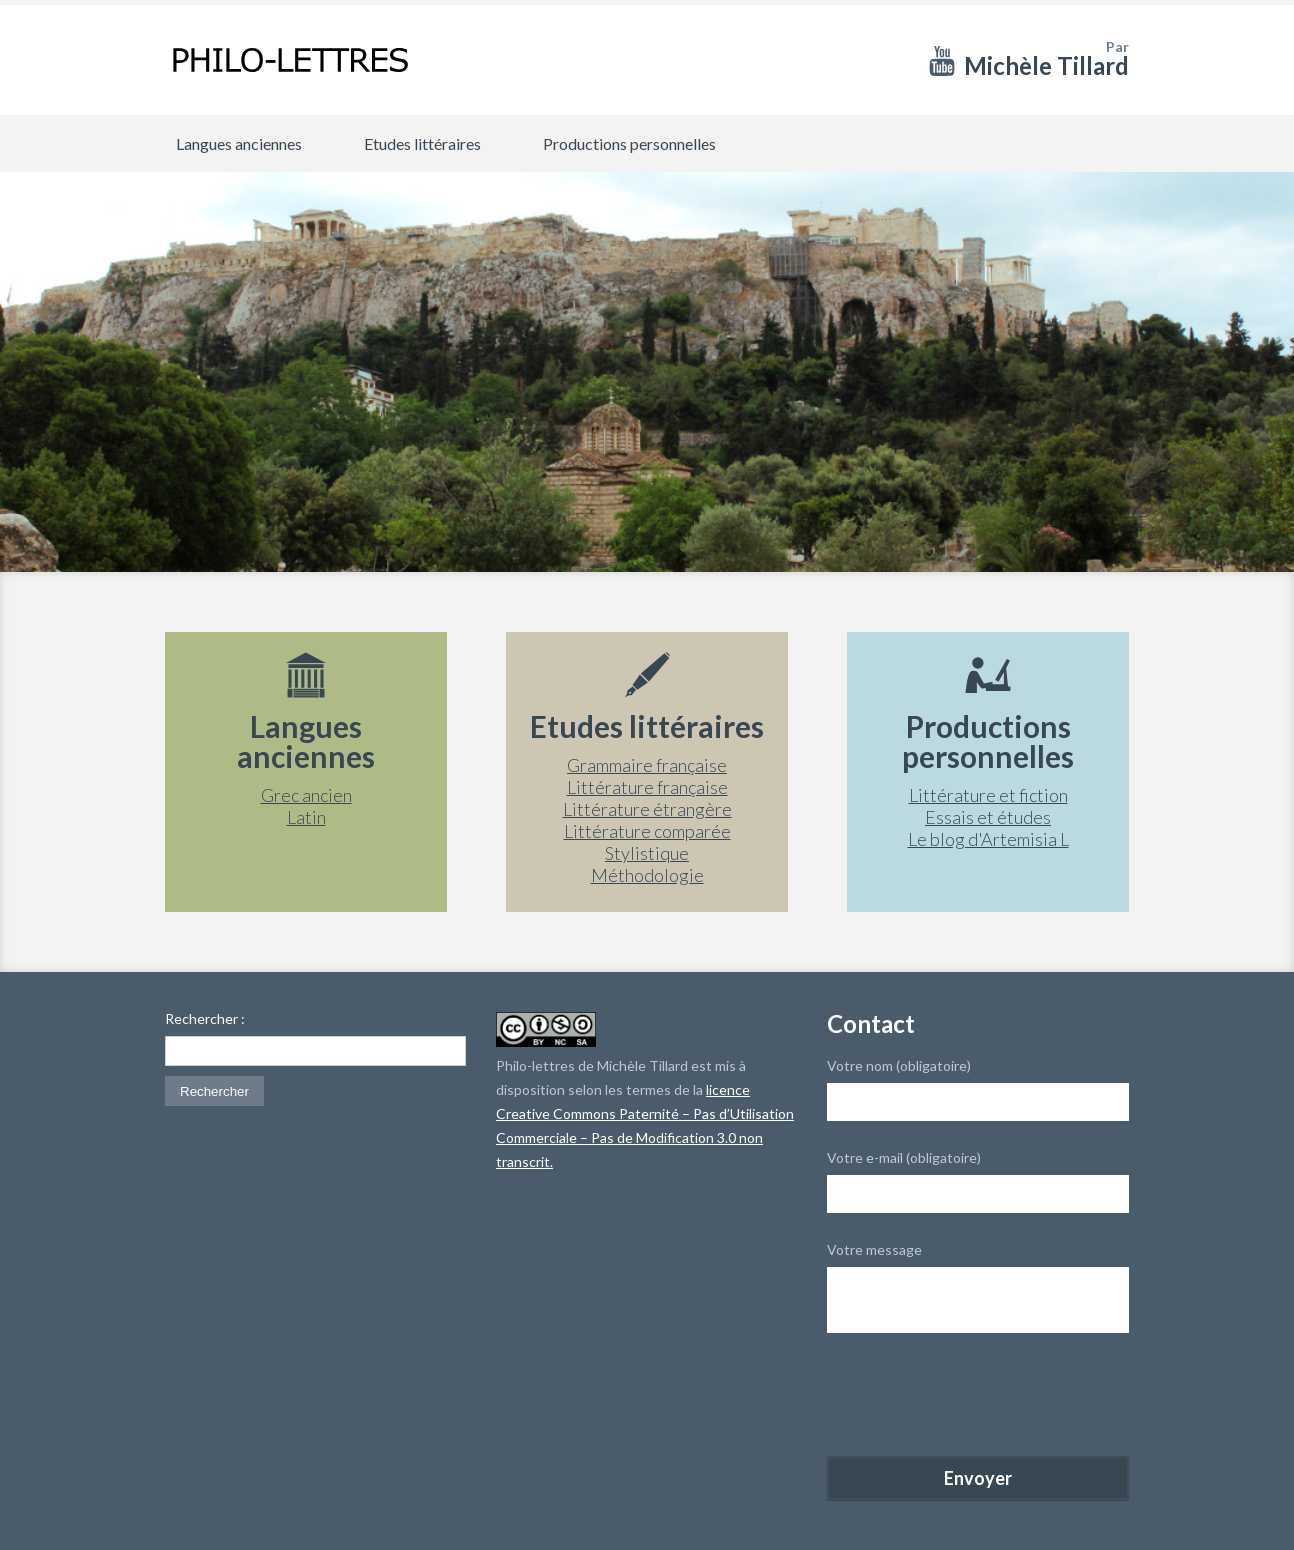 The height and width of the screenshot is (1550, 1294). What do you see at coordinates (422, 143) in the screenshot?
I see `Etudes littéraires` at bounding box center [422, 143].